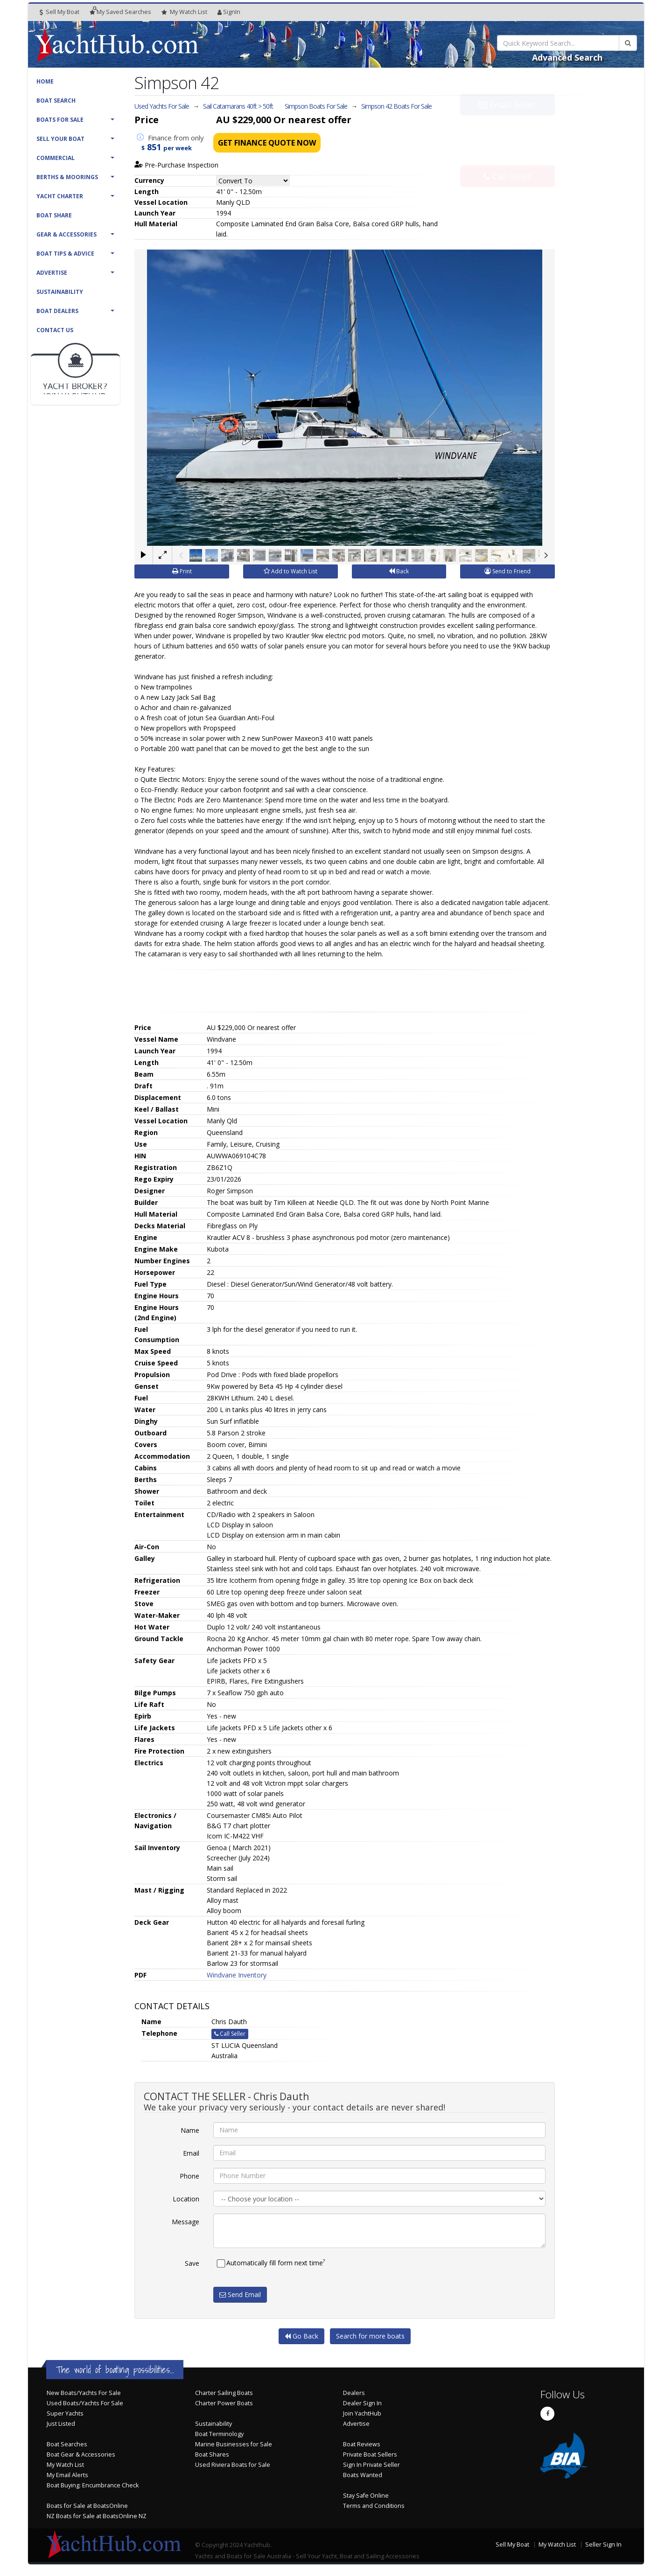 The width and height of the screenshot is (672, 2576). What do you see at coordinates (186, 2198) in the screenshot?
I see `Location` at bounding box center [186, 2198].